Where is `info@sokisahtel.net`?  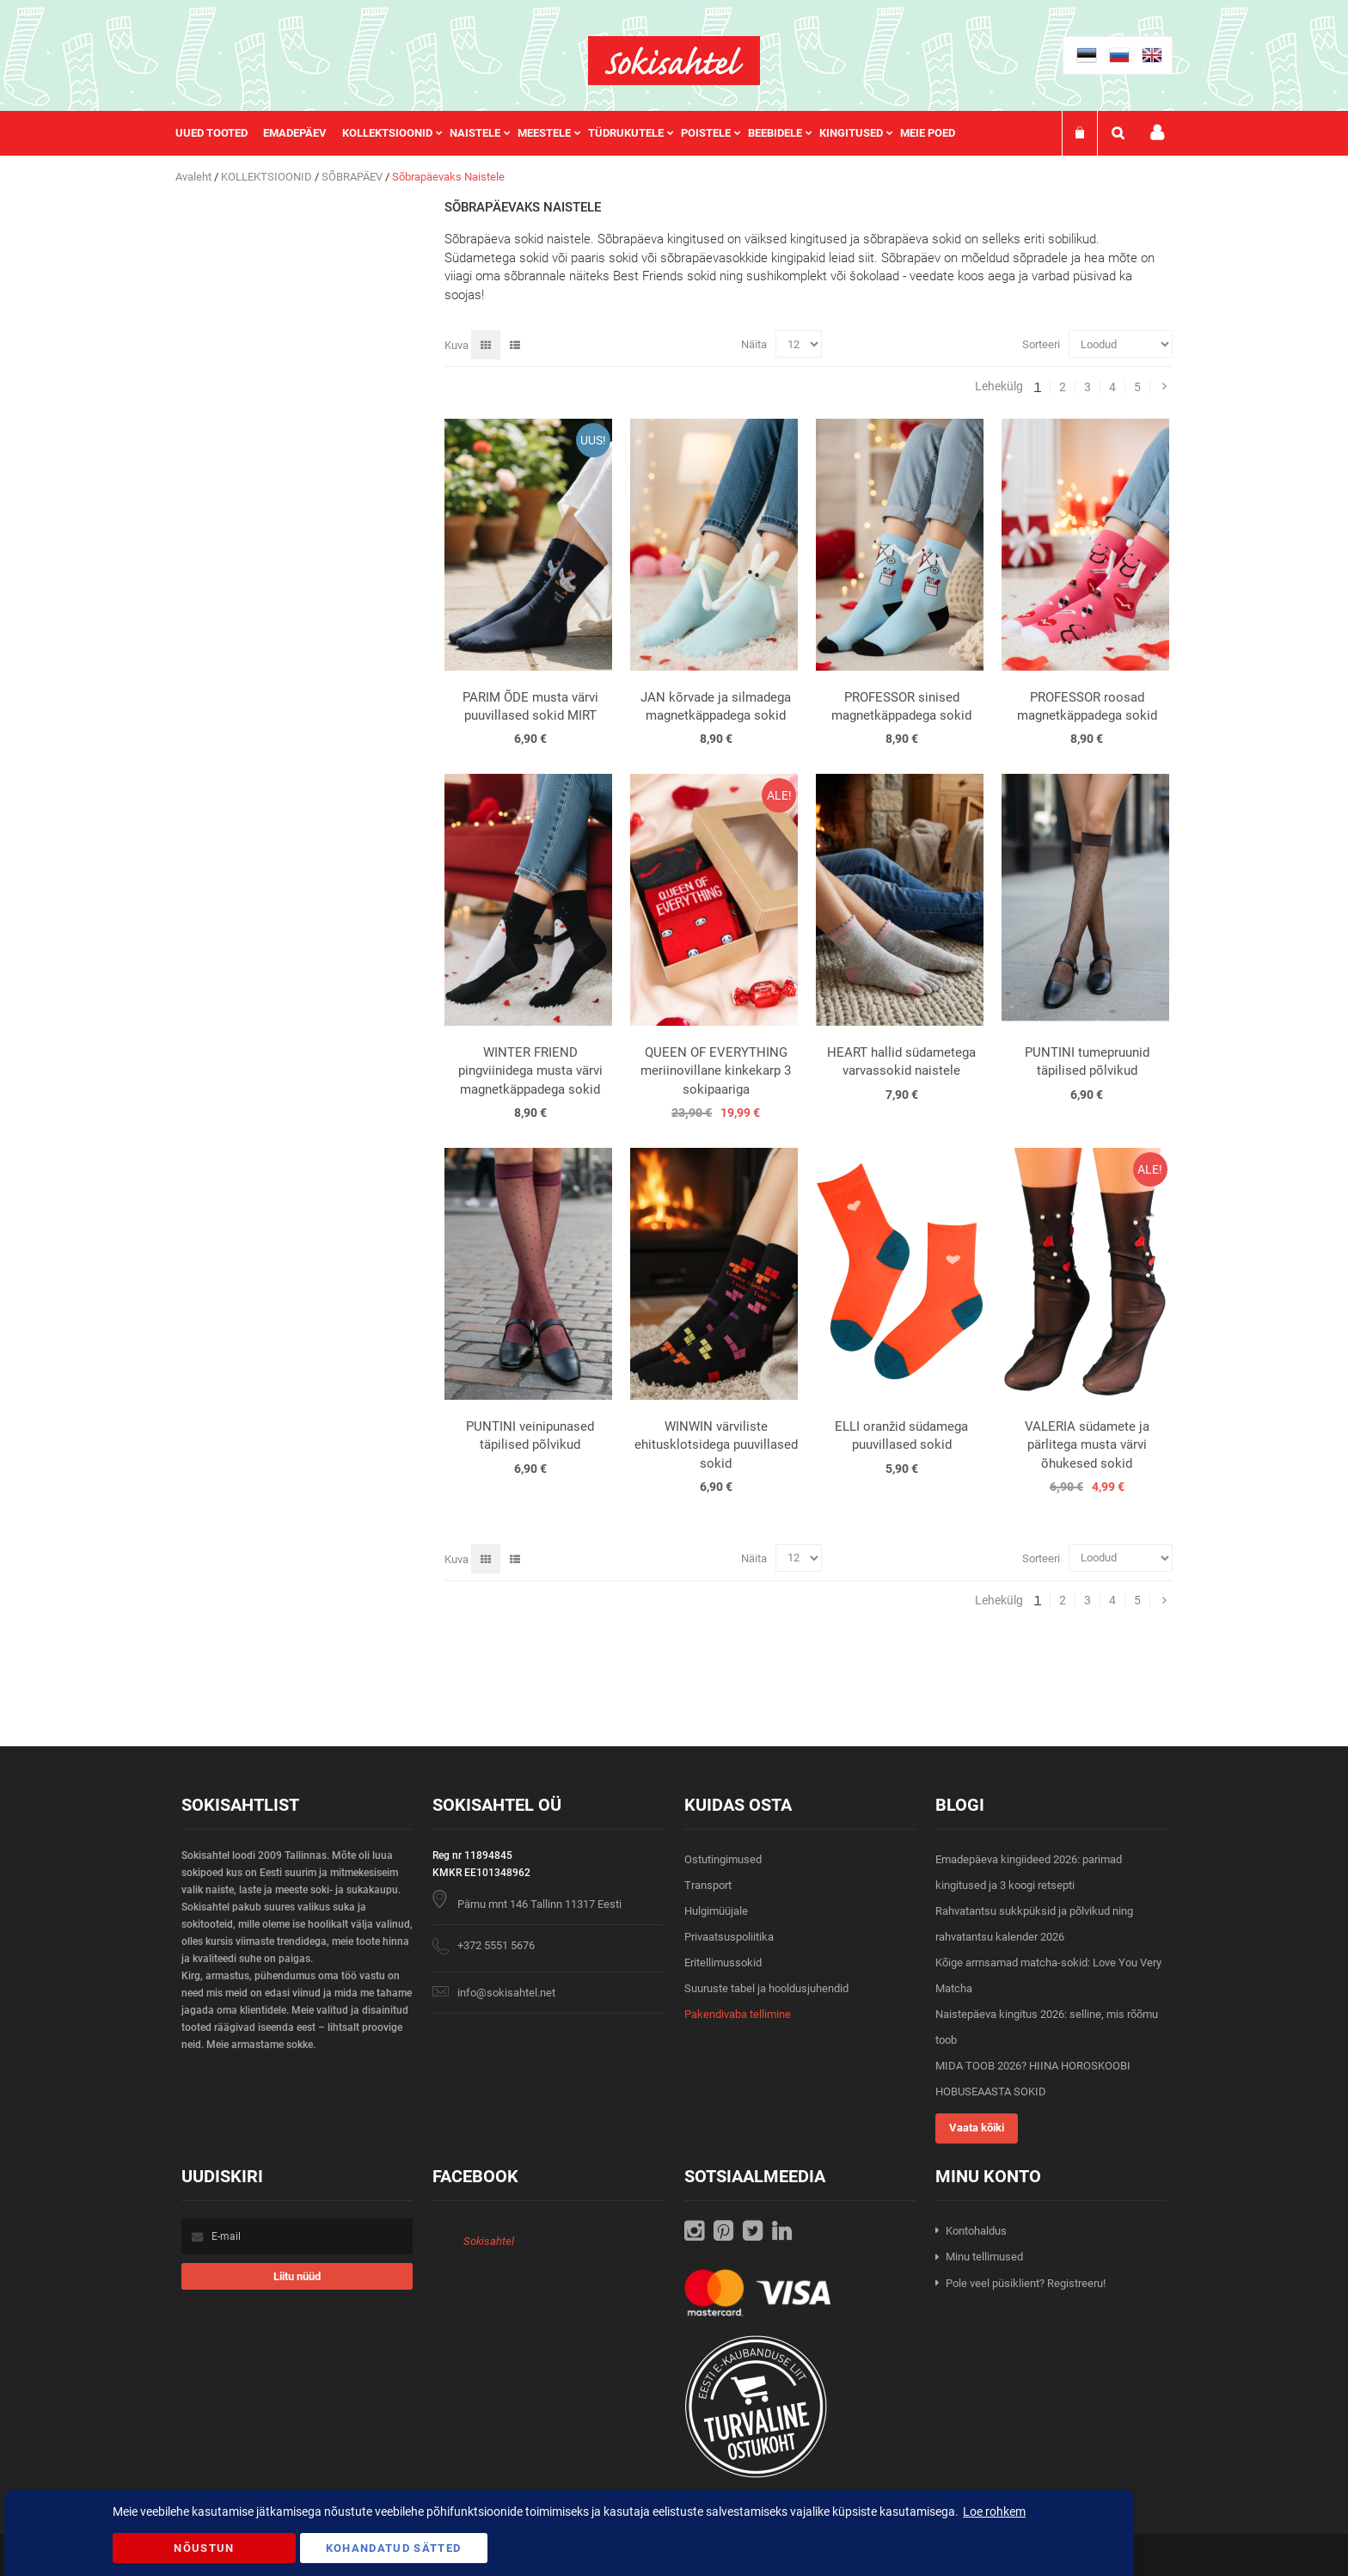
info@sokisahtel.net is located at coordinates (506, 1992).